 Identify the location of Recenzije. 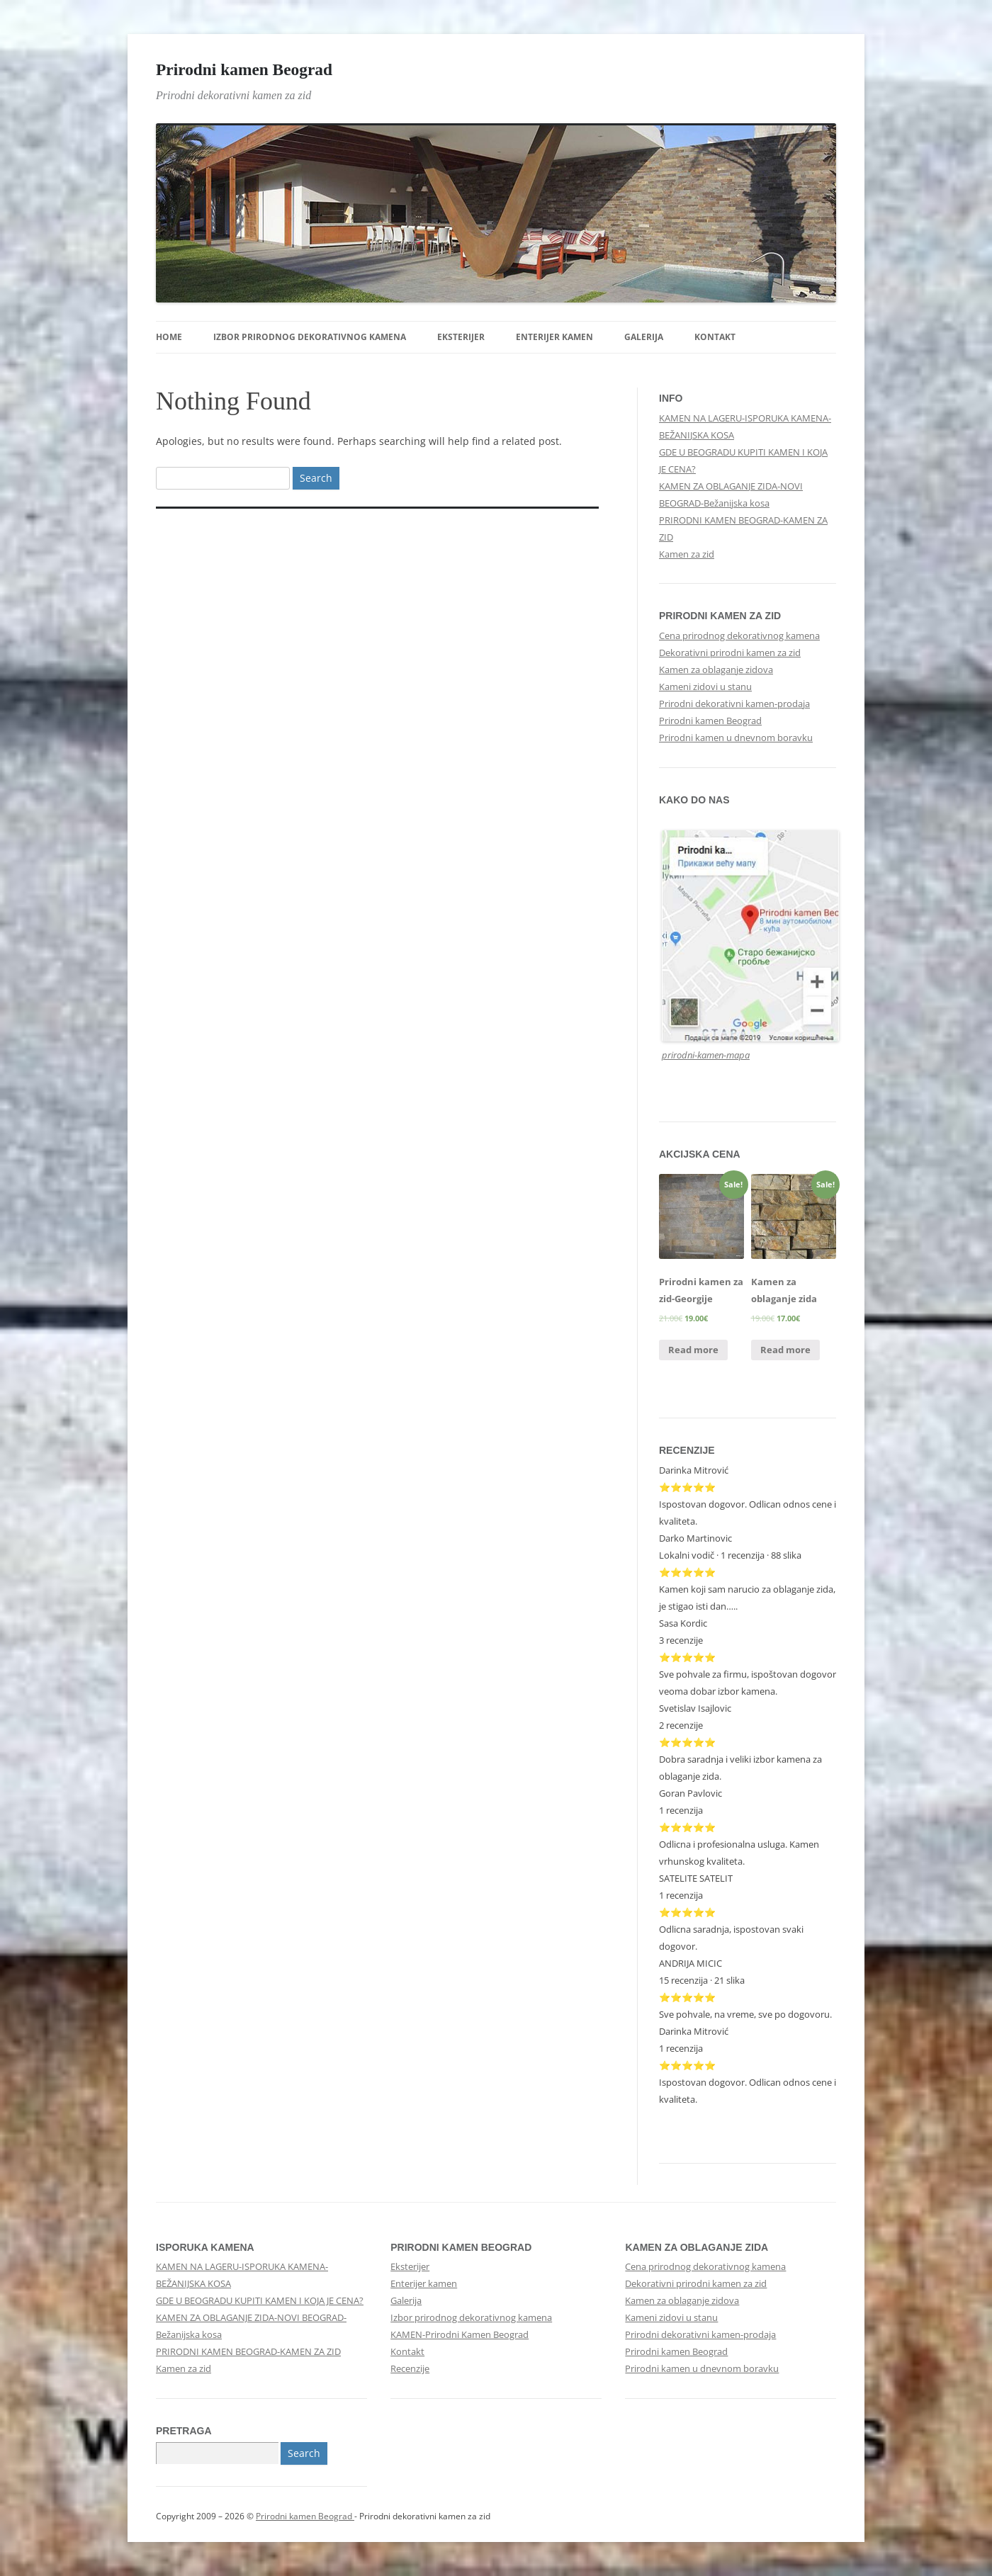
(409, 2368).